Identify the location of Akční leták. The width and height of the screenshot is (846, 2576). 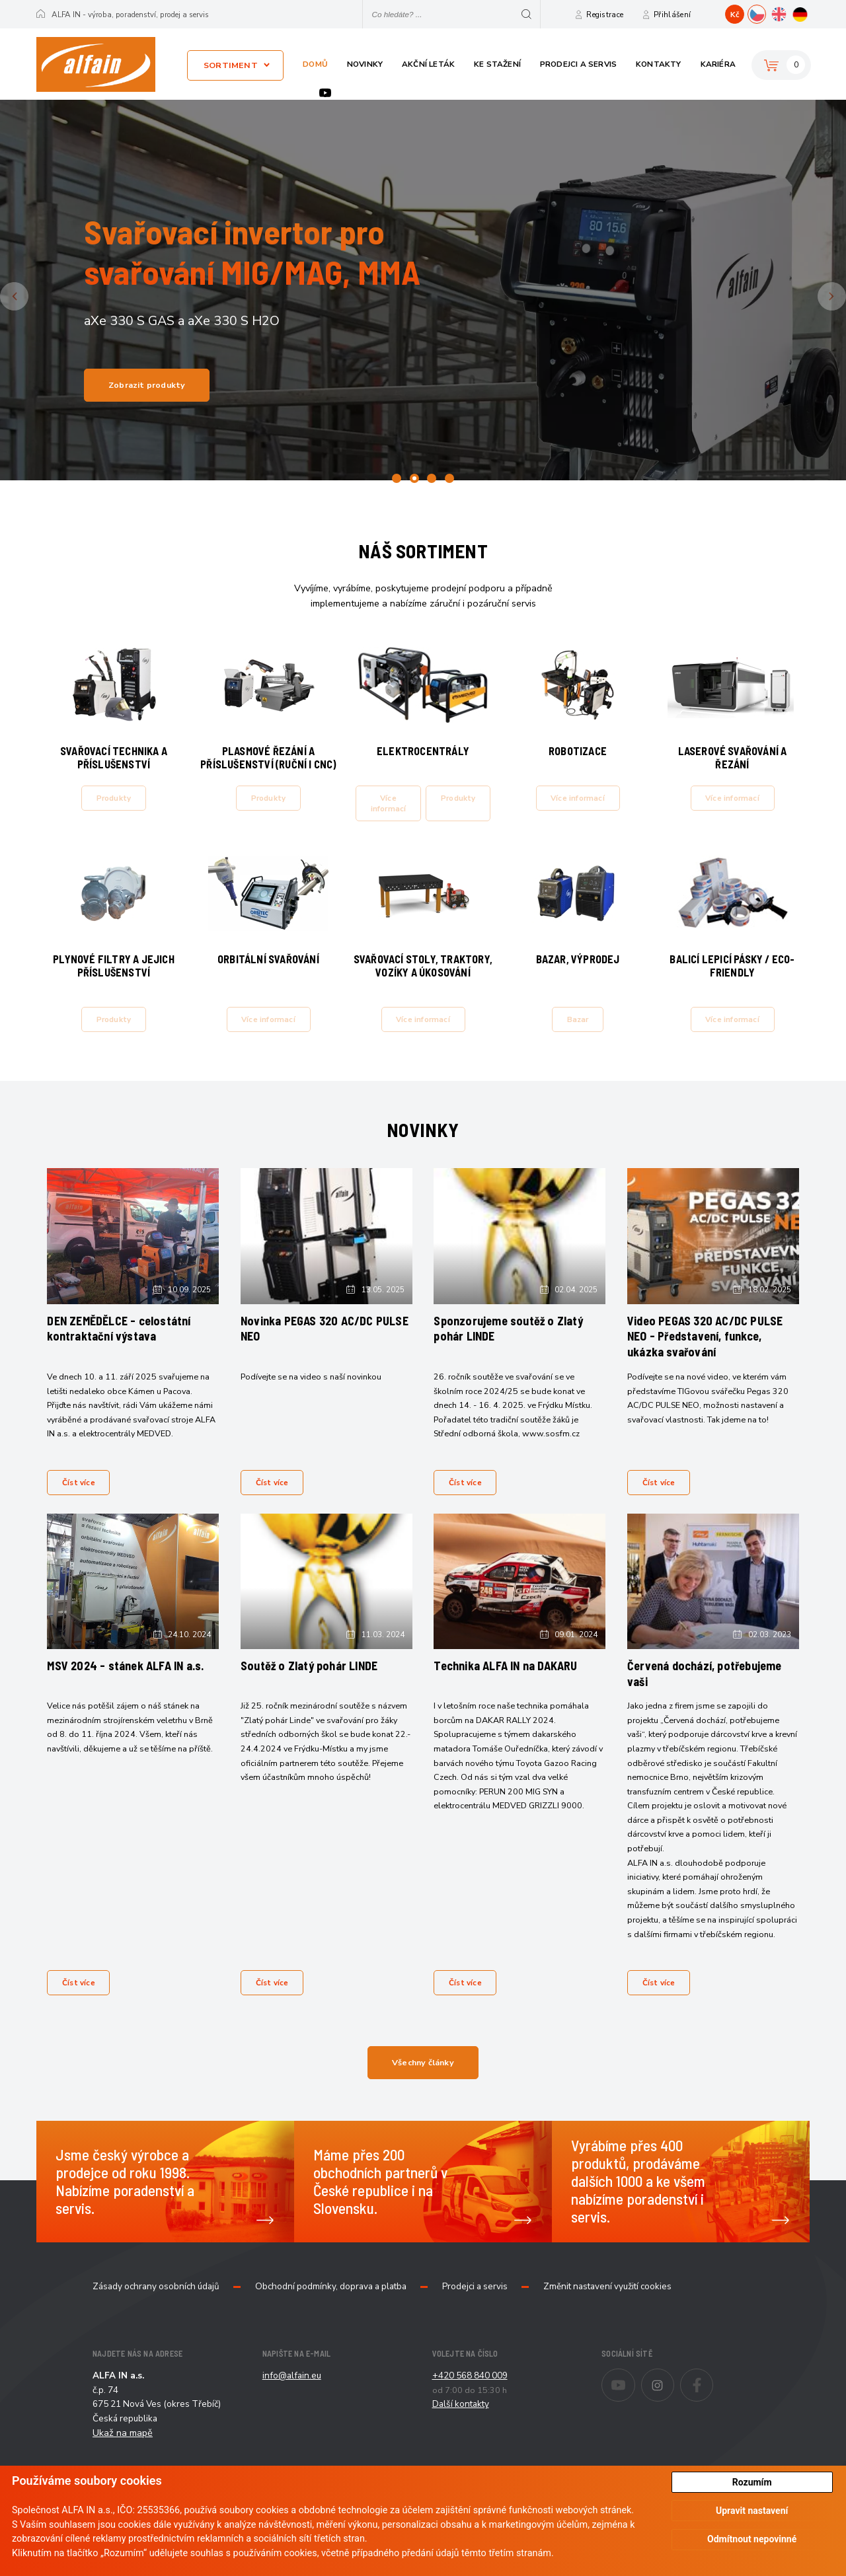
(428, 64).